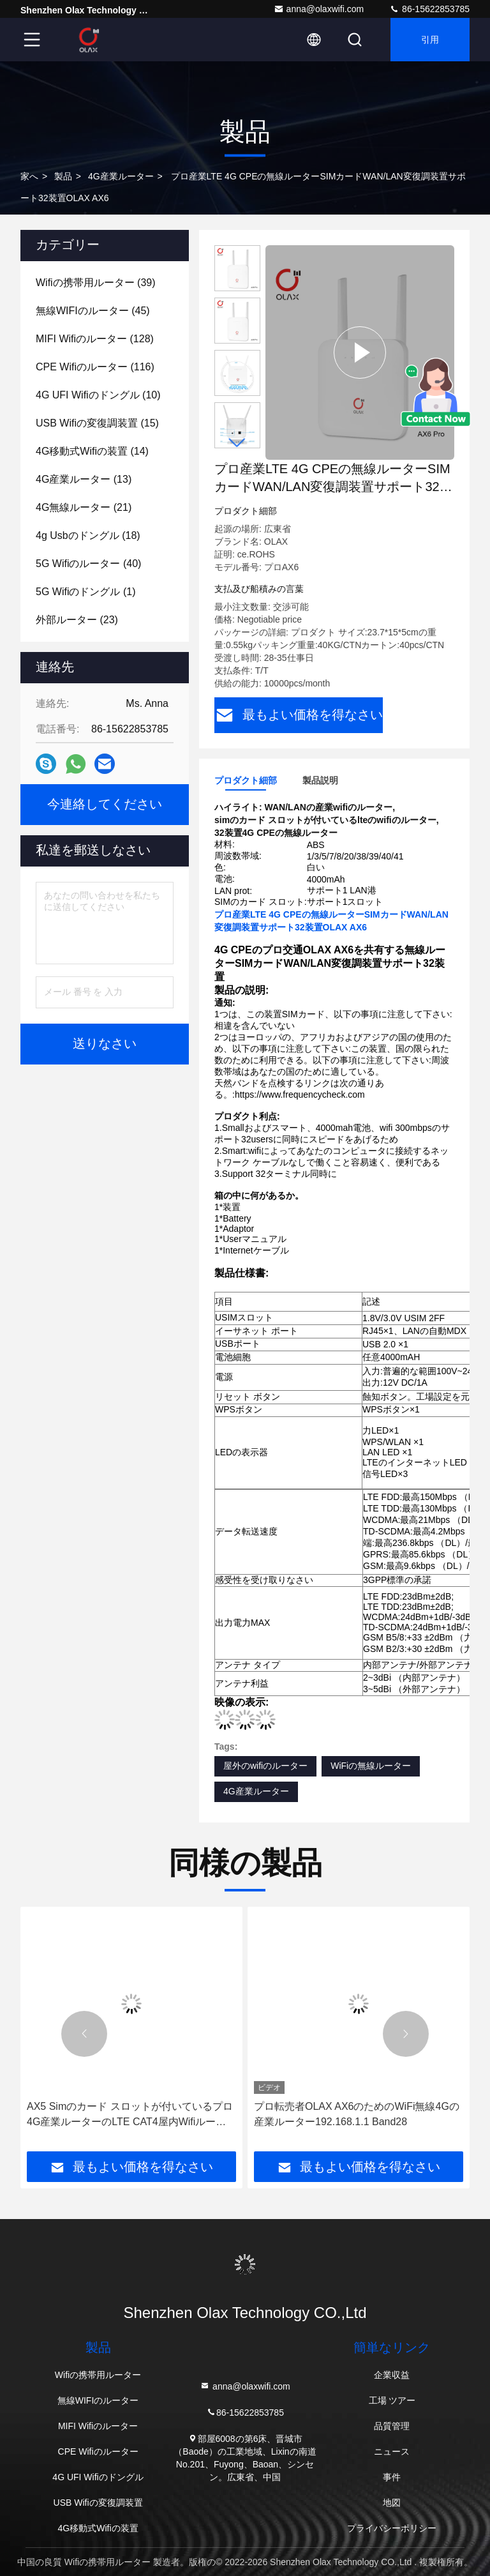  Describe the element at coordinates (95, 366) in the screenshot. I see `(116)` at that location.